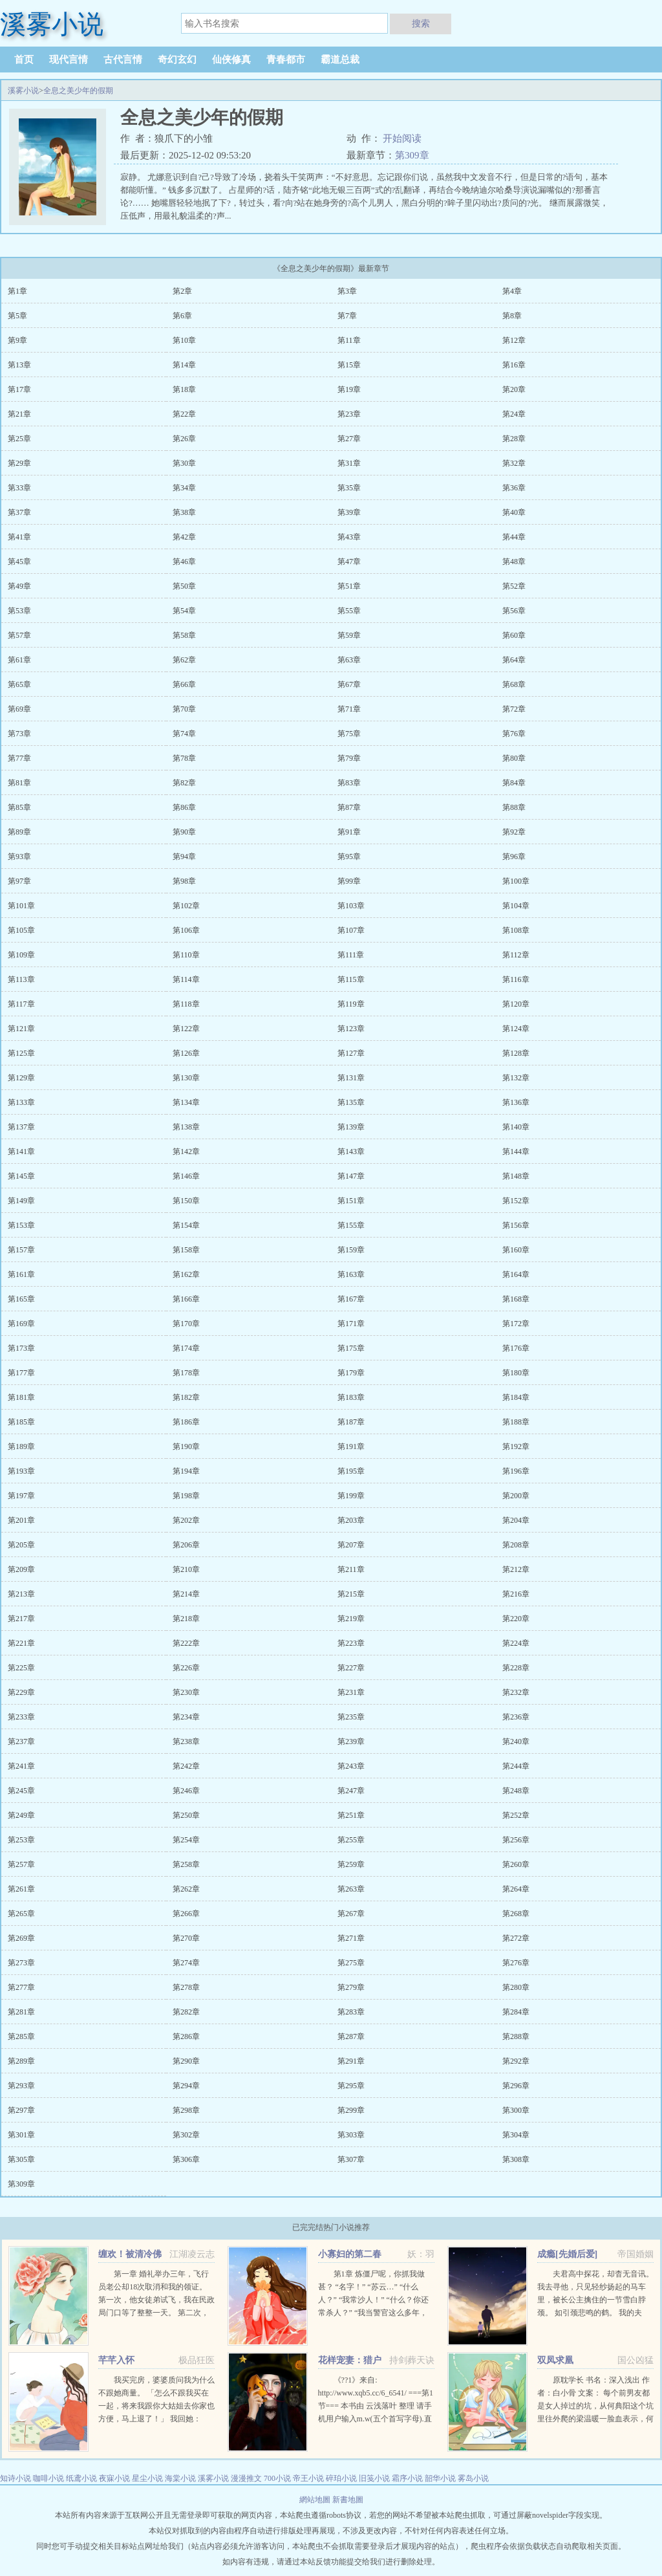 This screenshot has width=662, height=2576. I want to click on 第101章, so click(21, 905).